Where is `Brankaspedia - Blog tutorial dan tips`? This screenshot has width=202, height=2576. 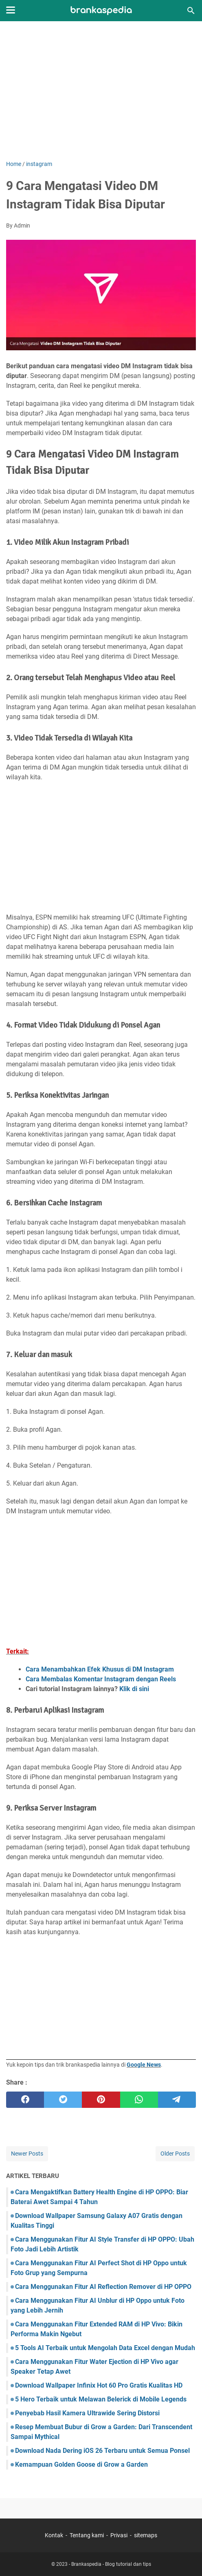
Brankaspedia - Blog tutorial dan tips is located at coordinates (111, 2564).